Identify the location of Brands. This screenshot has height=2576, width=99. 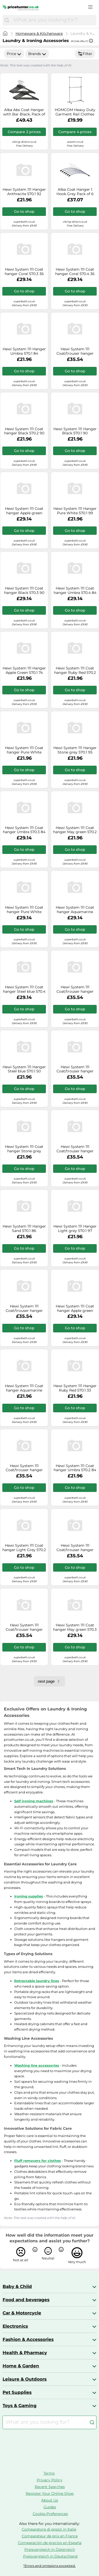
(37, 53).